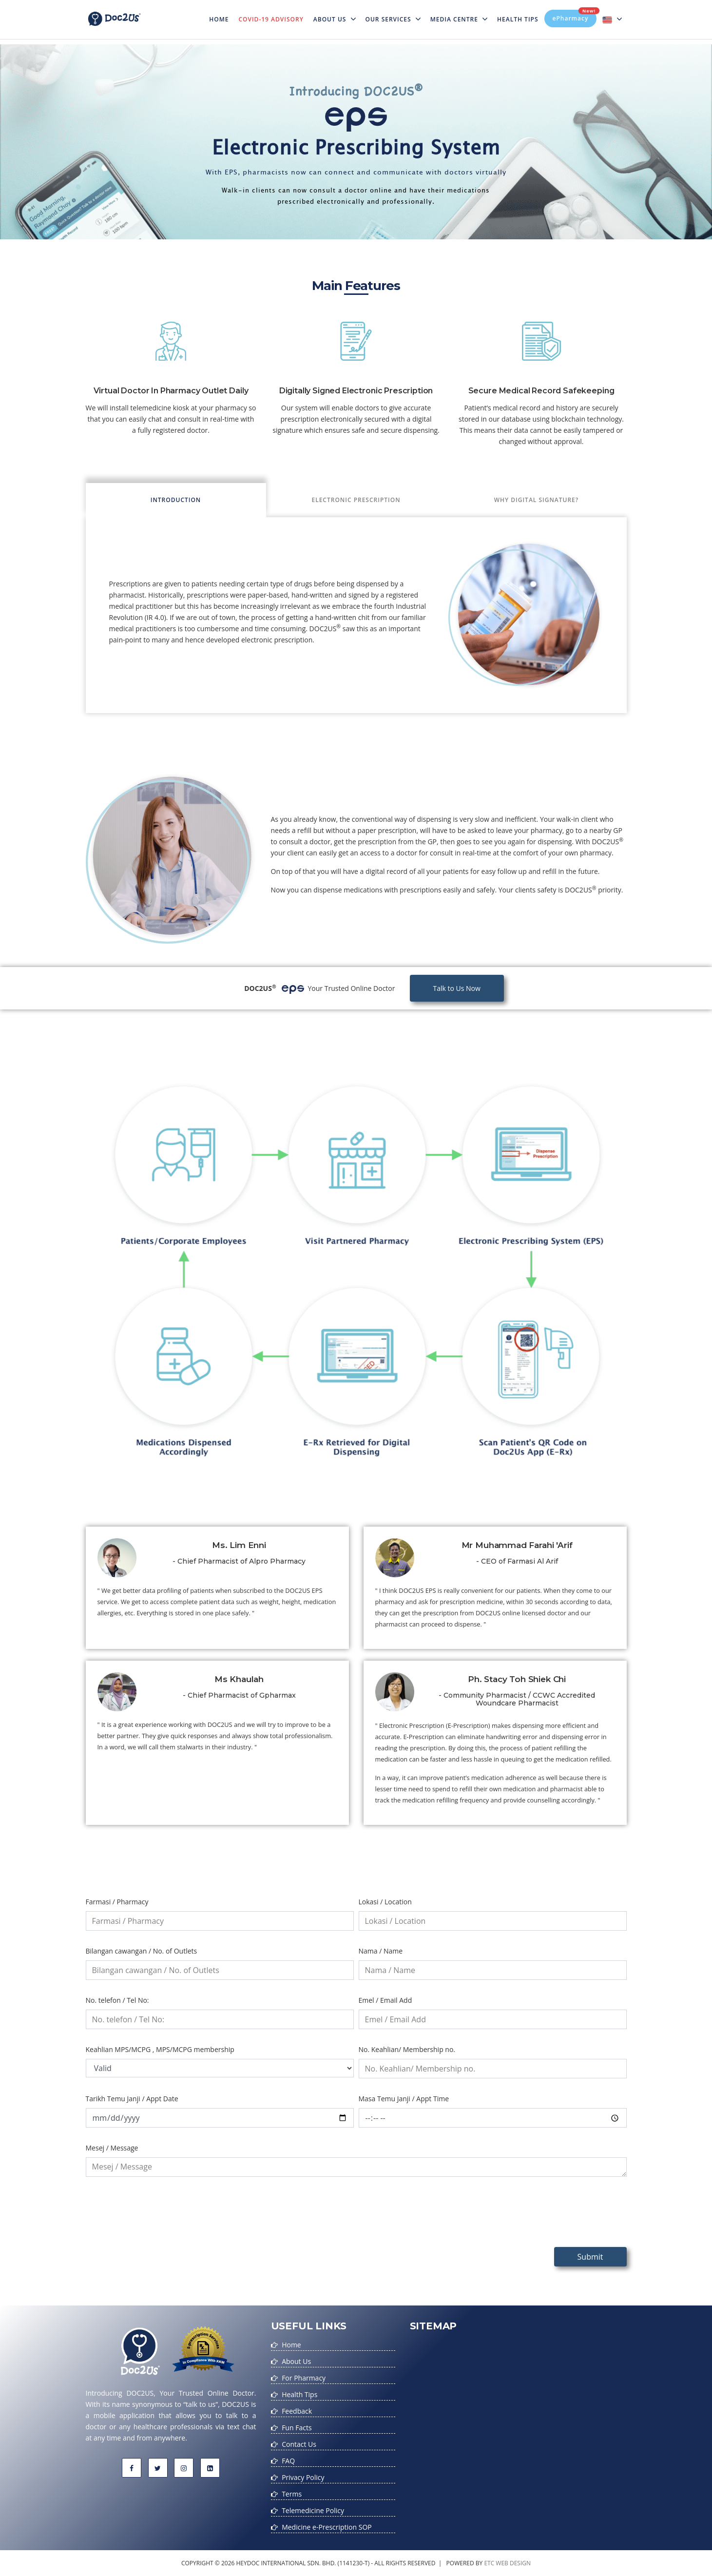 The width and height of the screenshot is (712, 2576). Describe the element at coordinates (304, 2377) in the screenshot. I see `For Pharmacy` at that location.